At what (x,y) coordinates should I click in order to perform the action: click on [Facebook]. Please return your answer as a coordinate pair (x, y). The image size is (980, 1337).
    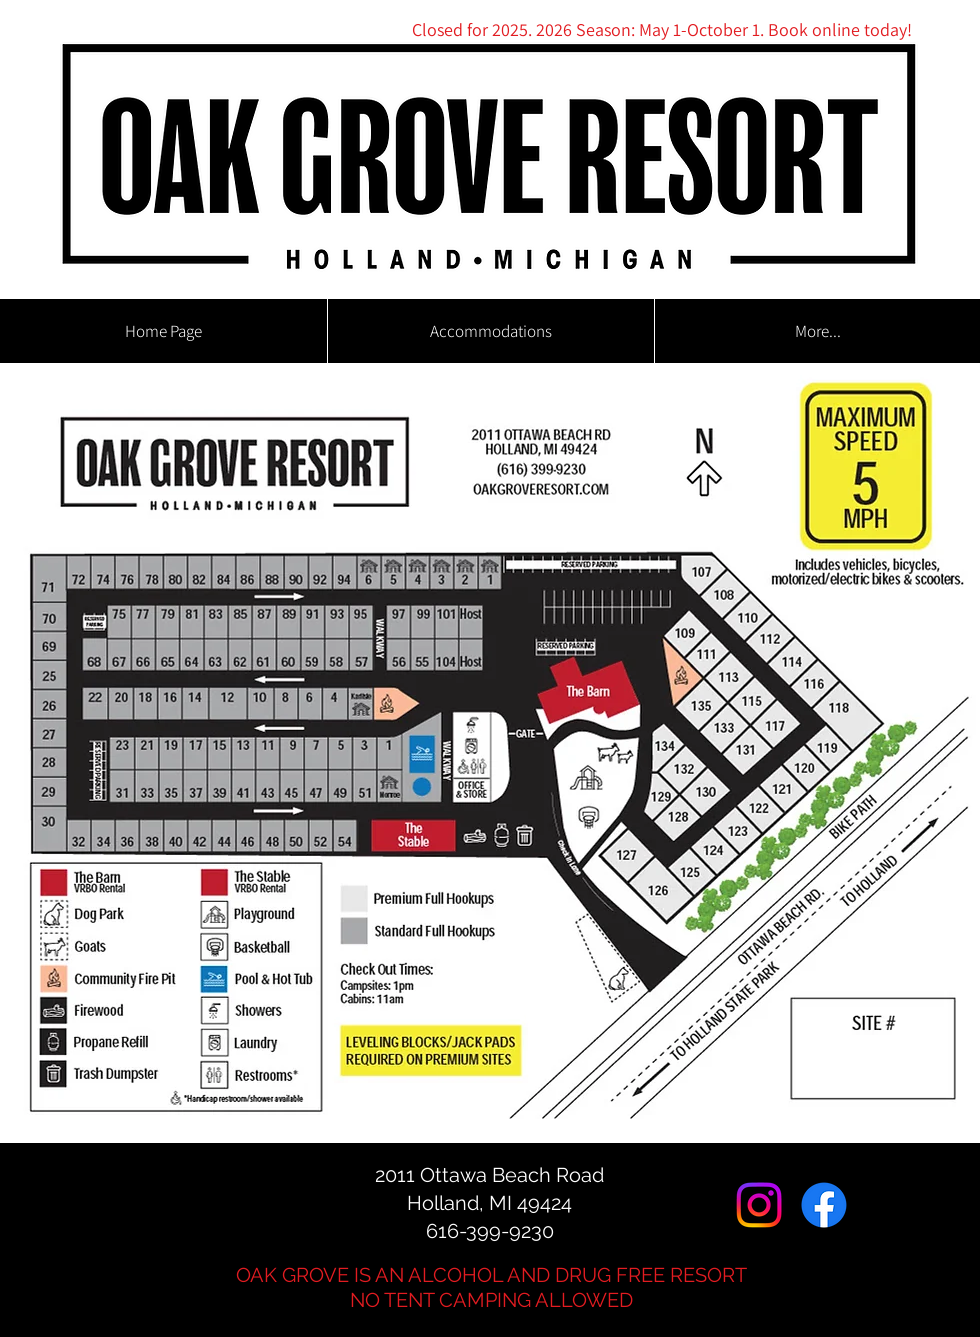
    Looking at the image, I should click on (824, 1205).